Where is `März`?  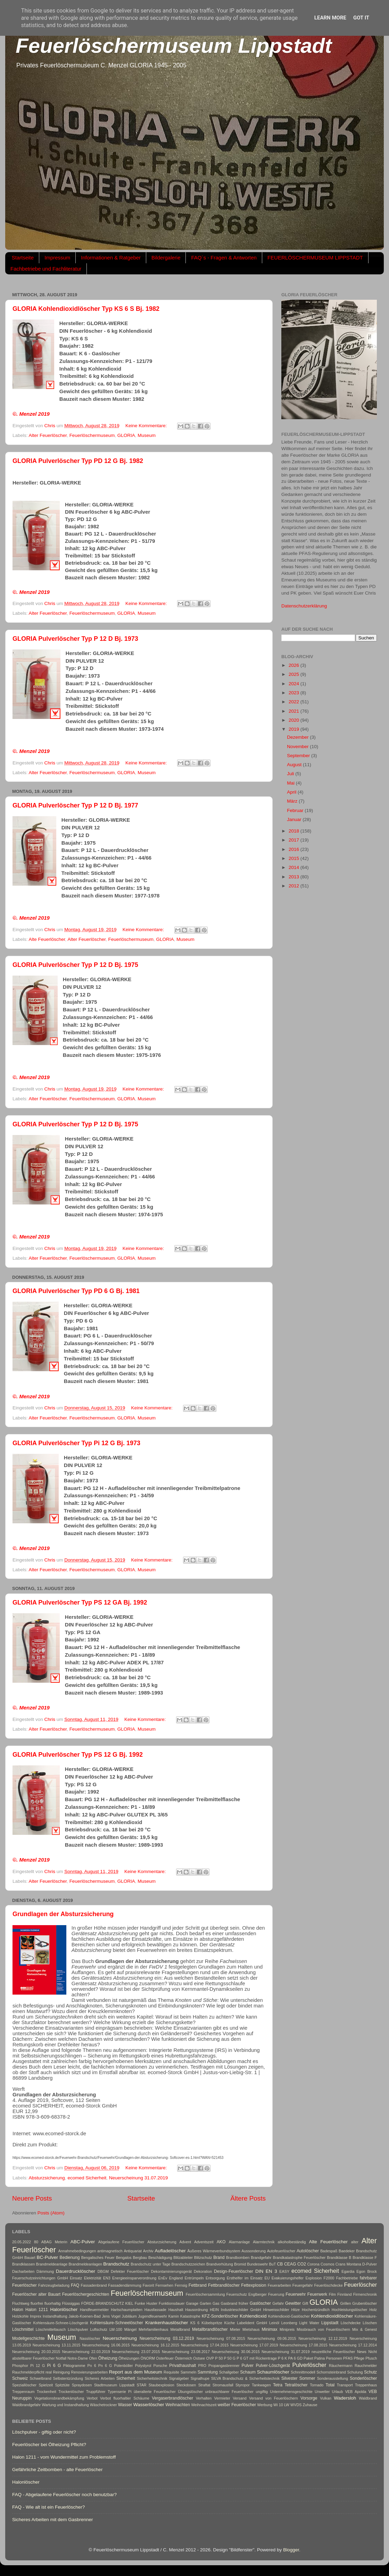 März is located at coordinates (293, 801).